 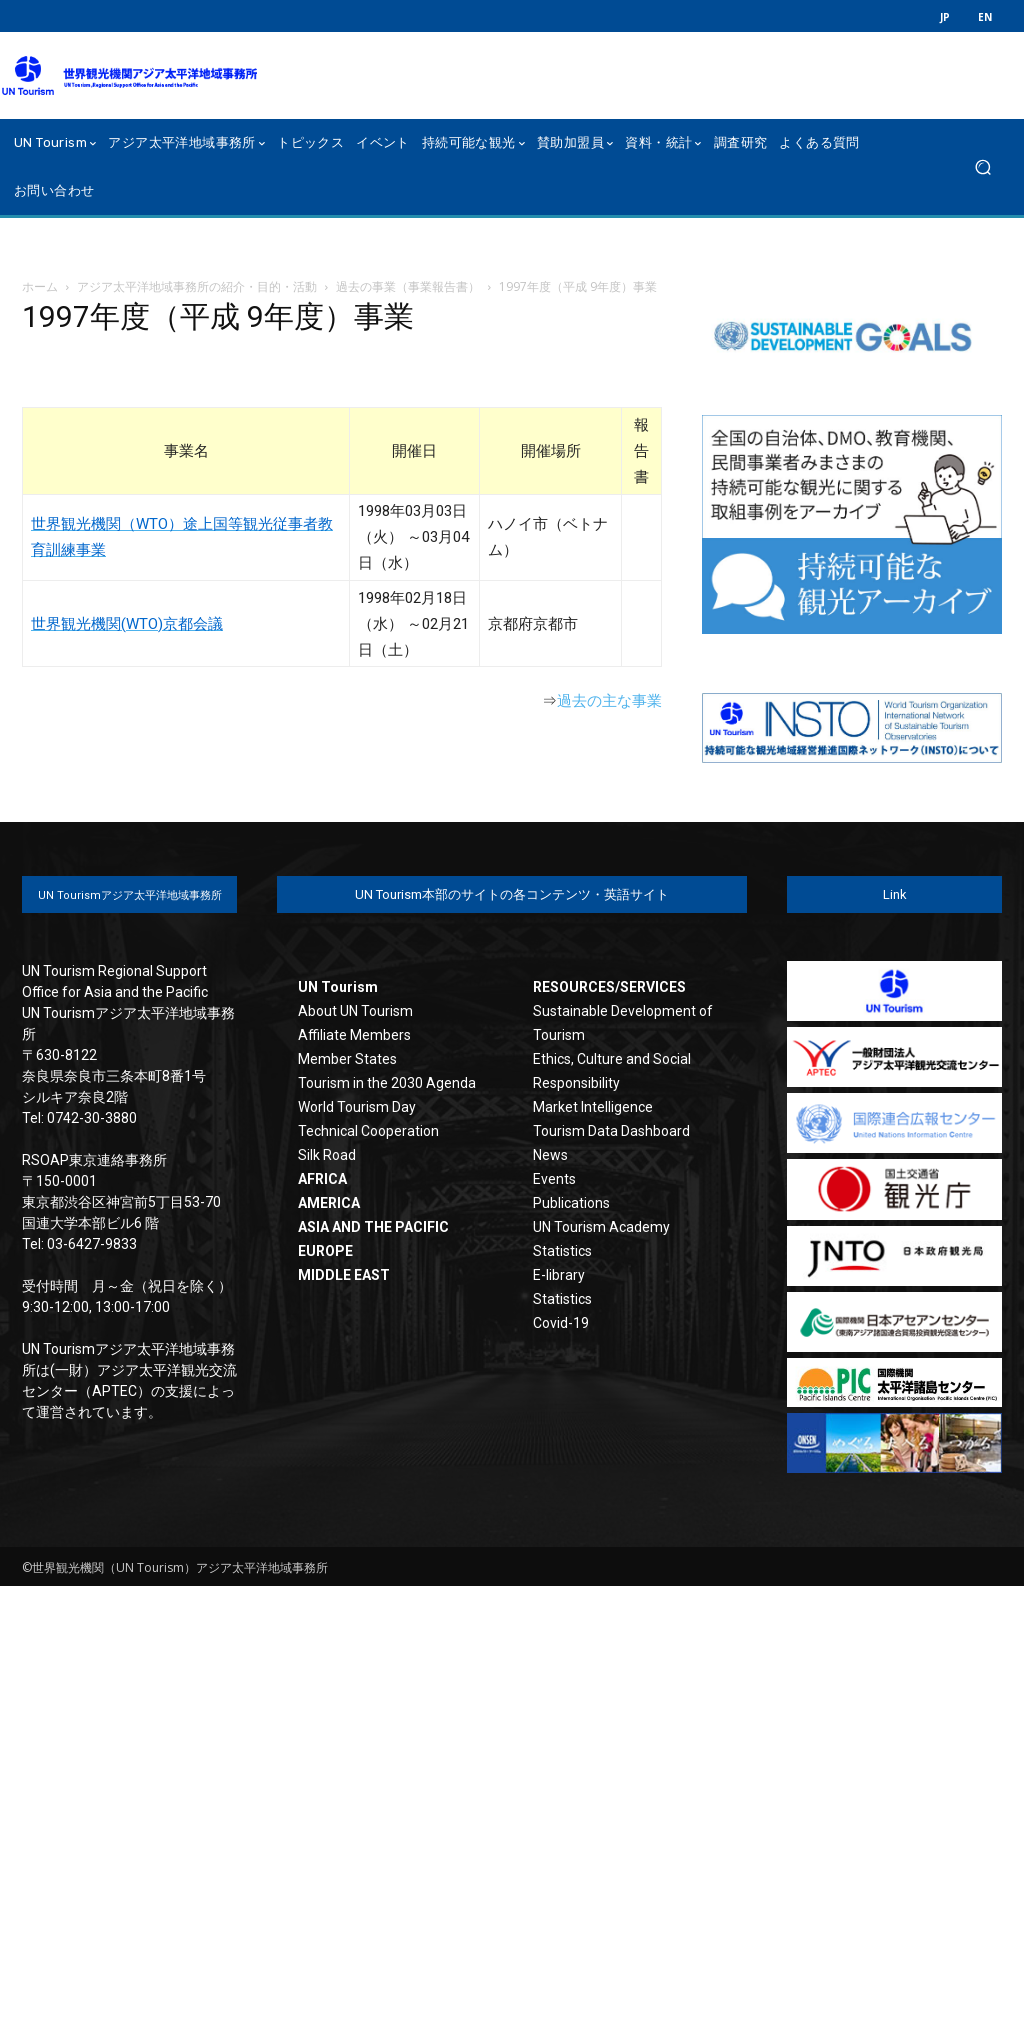 I want to click on Publications, so click(x=571, y=1203).